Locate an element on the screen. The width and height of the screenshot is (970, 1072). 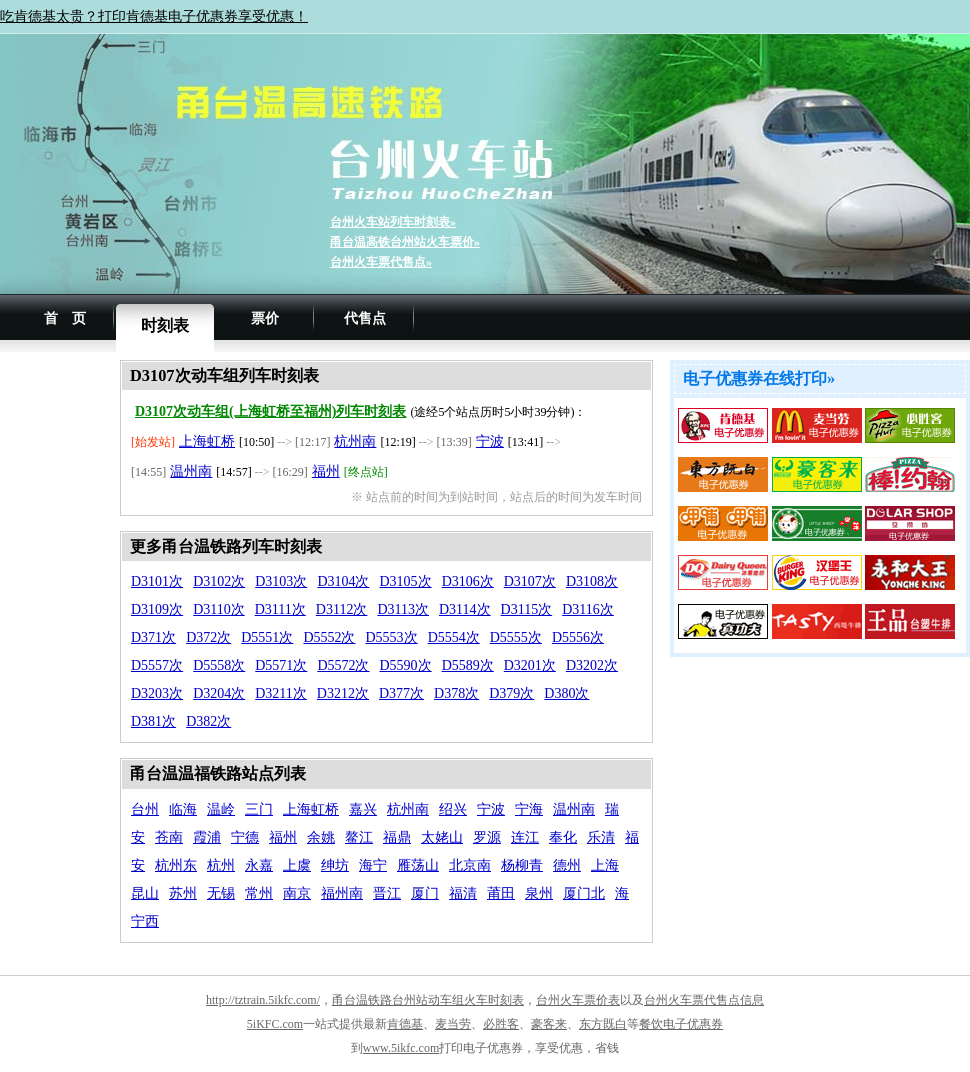
D3108次 is located at coordinates (592, 581).